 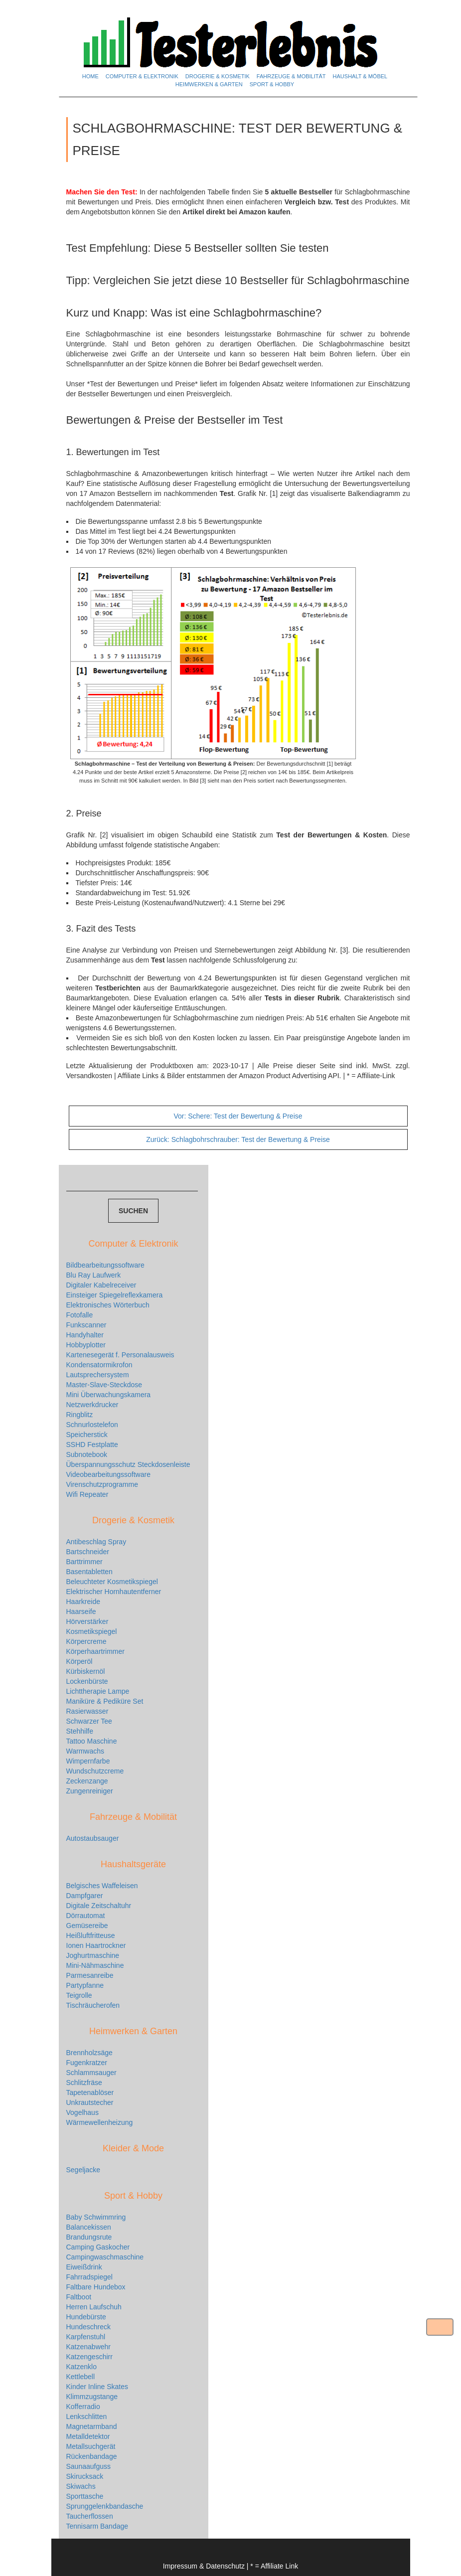 I want to click on SSHD Festplatte, so click(x=92, y=1445).